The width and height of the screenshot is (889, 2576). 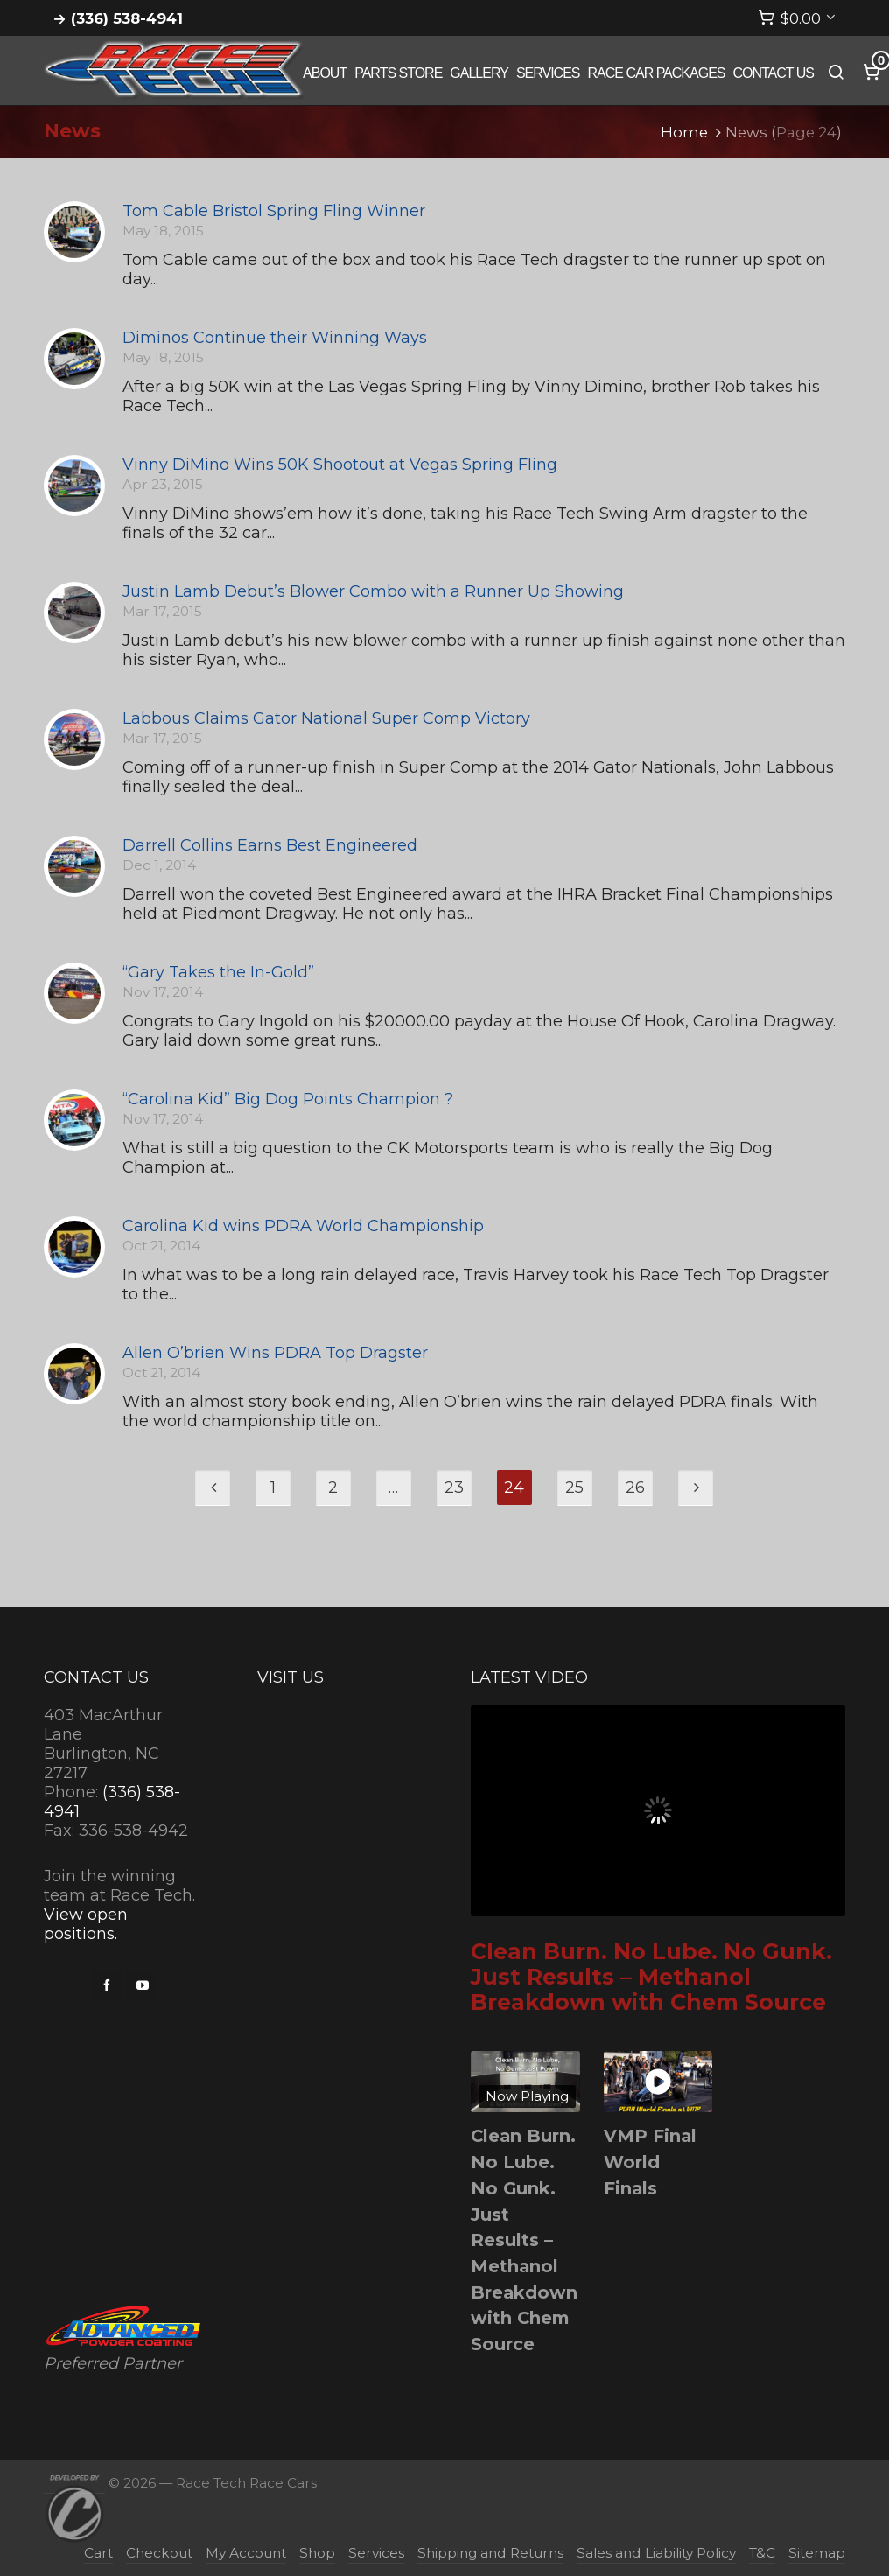 What do you see at coordinates (274, 337) in the screenshot?
I see `Diminos Continue their Winning Ways` at bounding box center [274, 337].